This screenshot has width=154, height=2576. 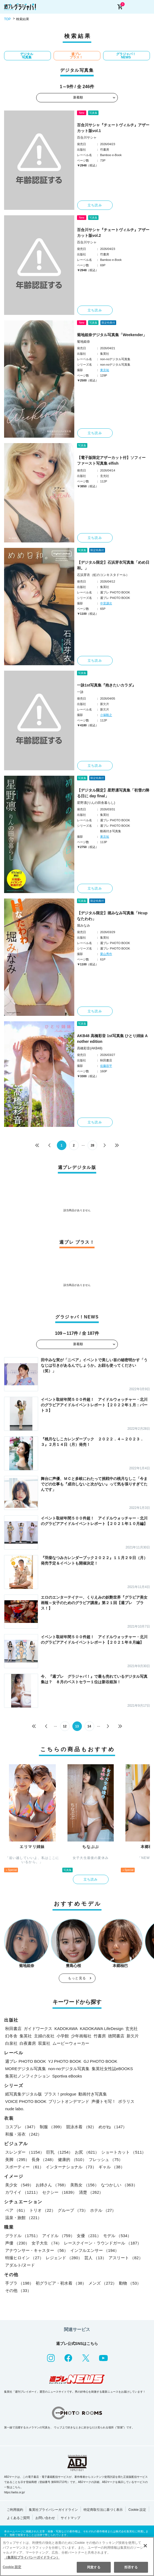 I want to click on 清楚, so click(x=91, y=2192).